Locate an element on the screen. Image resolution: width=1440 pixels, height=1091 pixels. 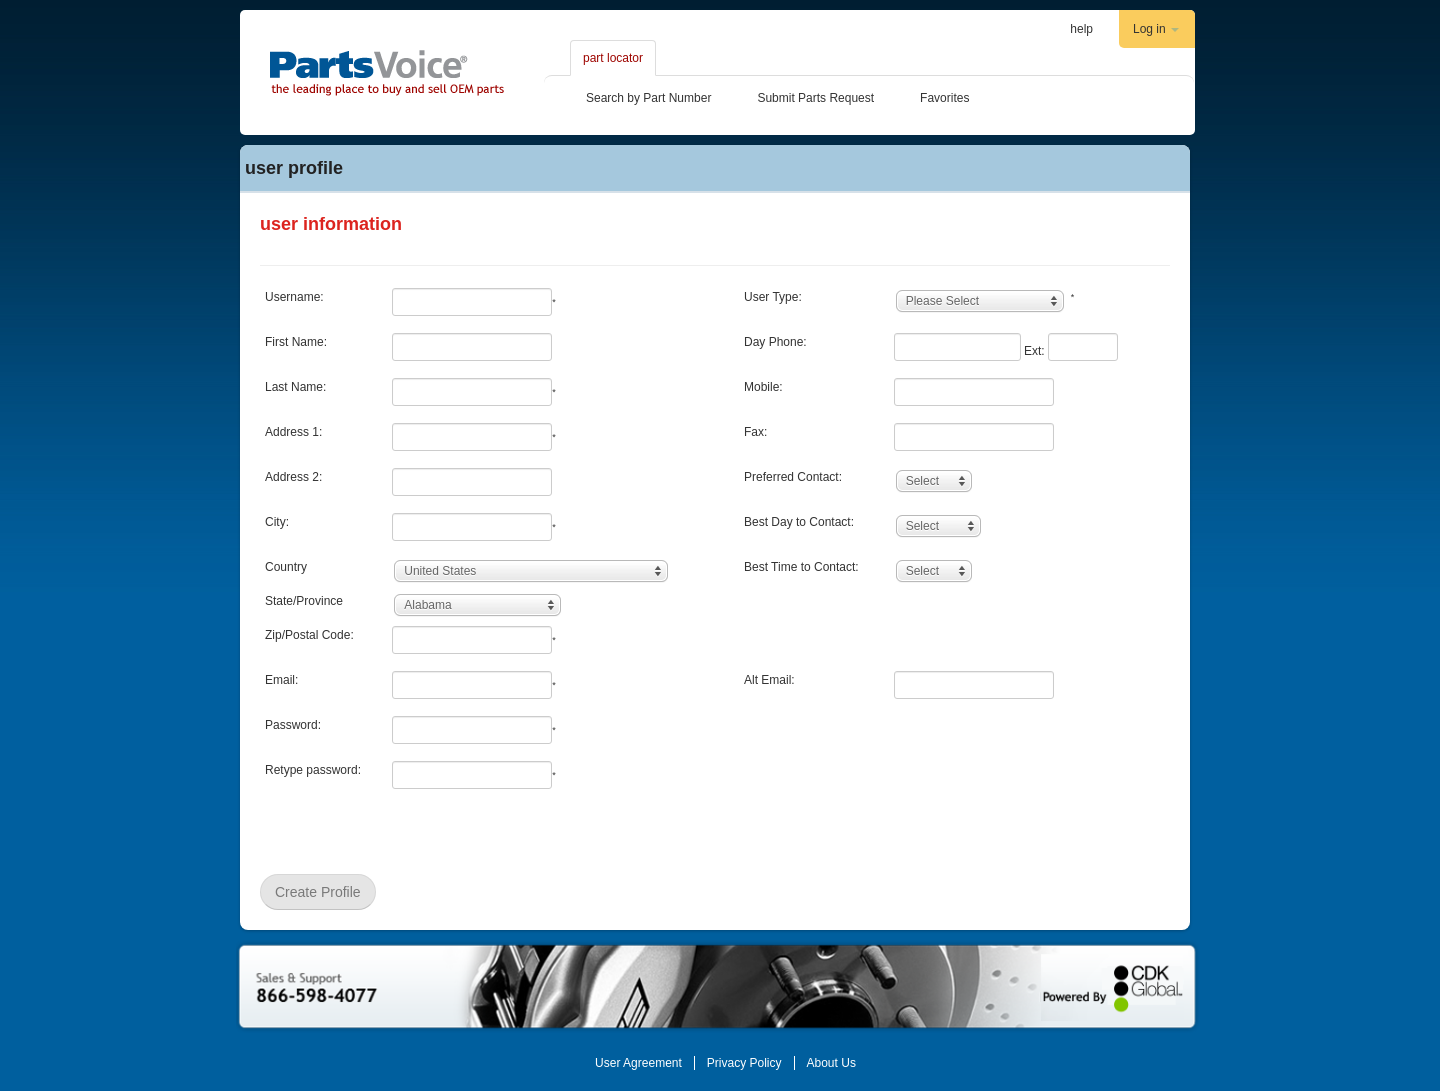
help is located at coordinates (1081, 29).